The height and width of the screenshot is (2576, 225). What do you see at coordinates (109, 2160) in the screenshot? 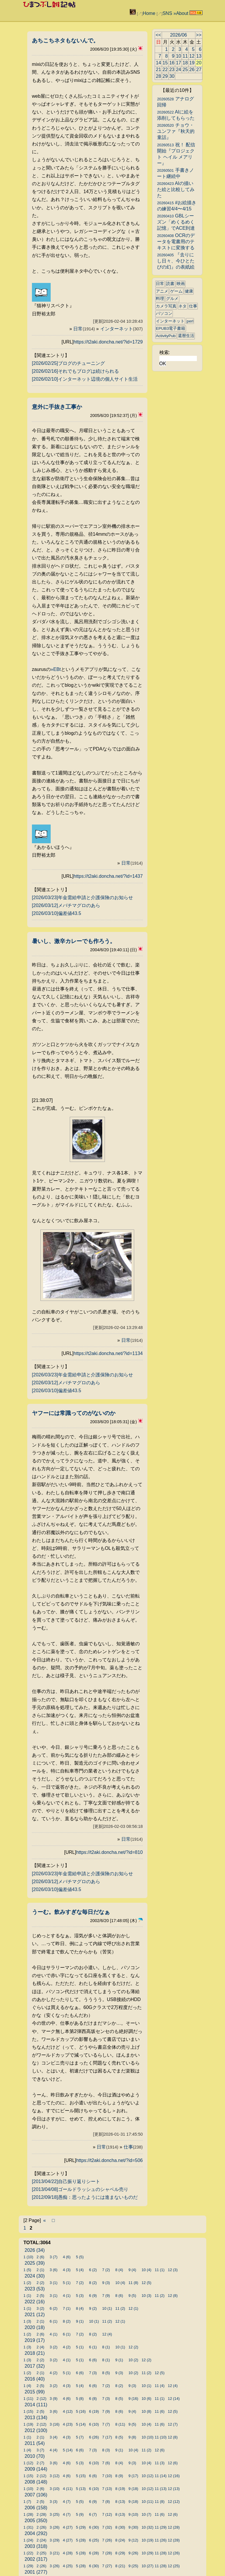
I see `https://t2aki.doncha.net/?id=506` at bounding box center [109, 2160].